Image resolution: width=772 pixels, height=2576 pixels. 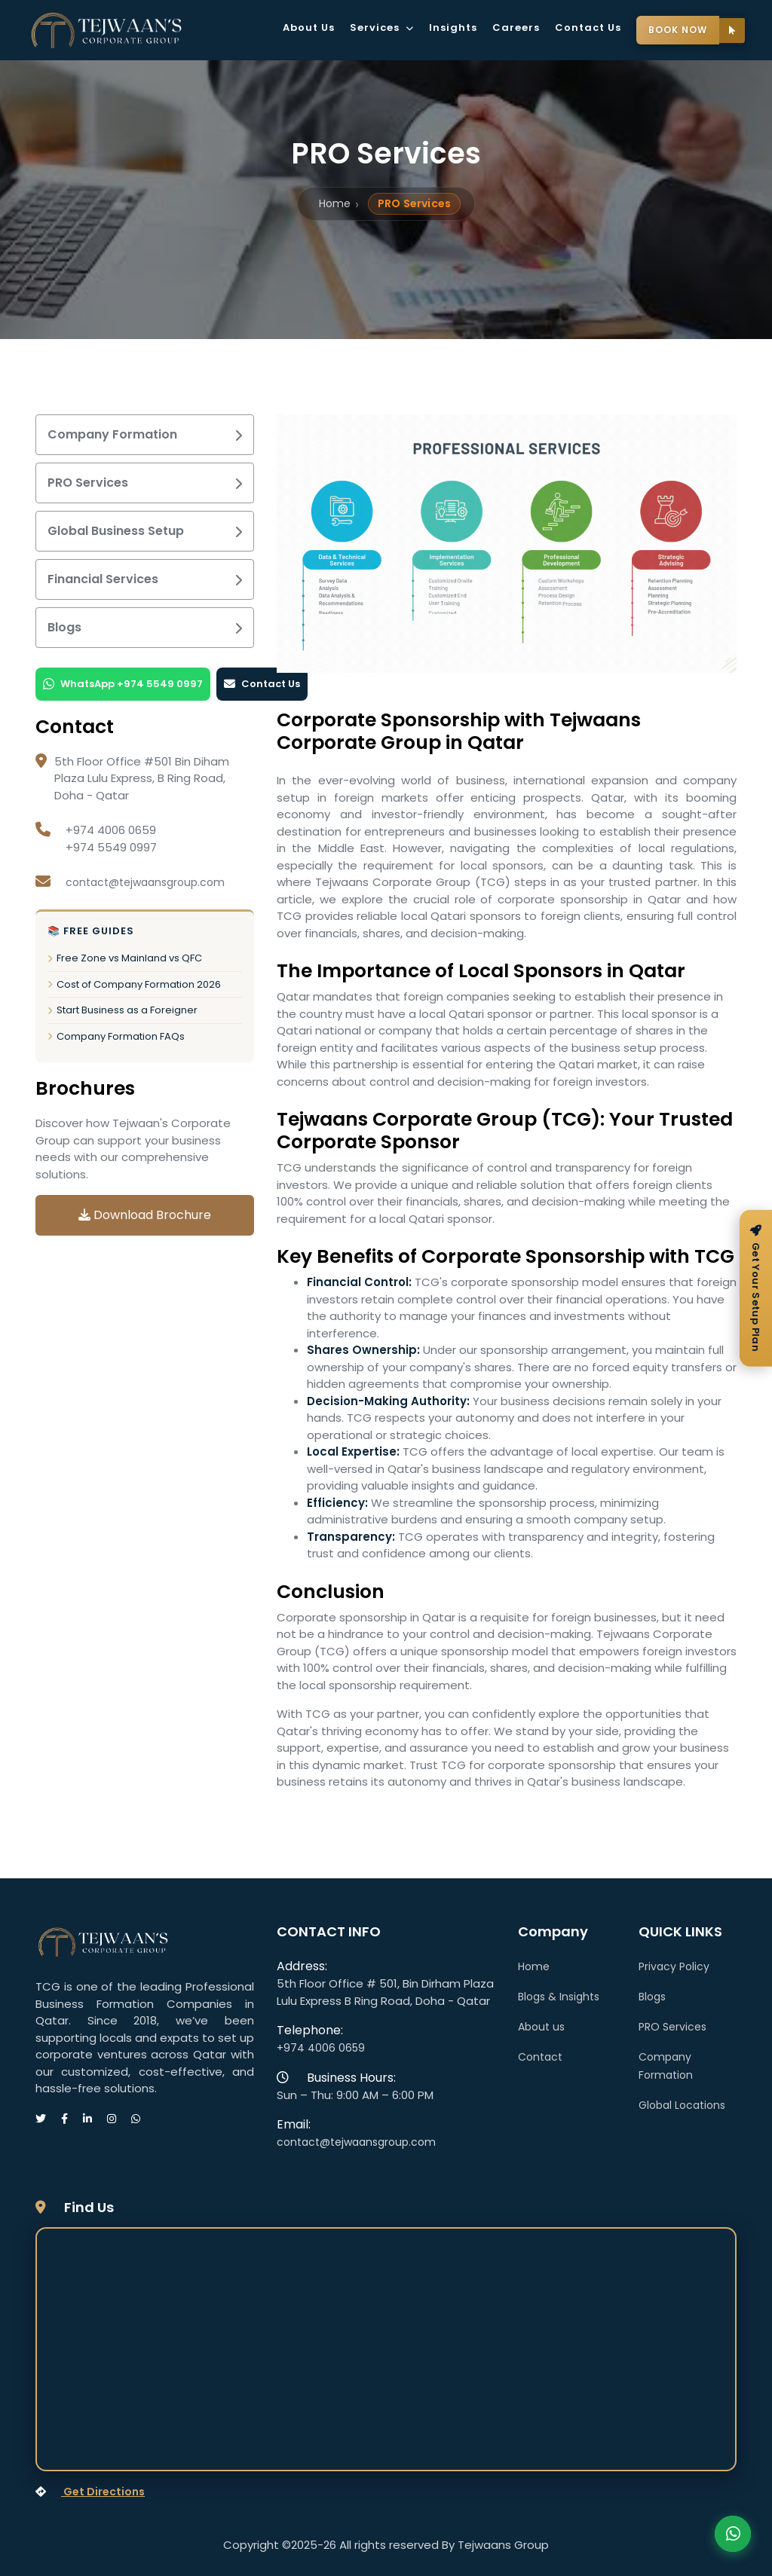 What do you see at coordinates (48, 2118) in the screenshot?
I see `[Visit our Twitter page]` at bounding box center [48, 2118].